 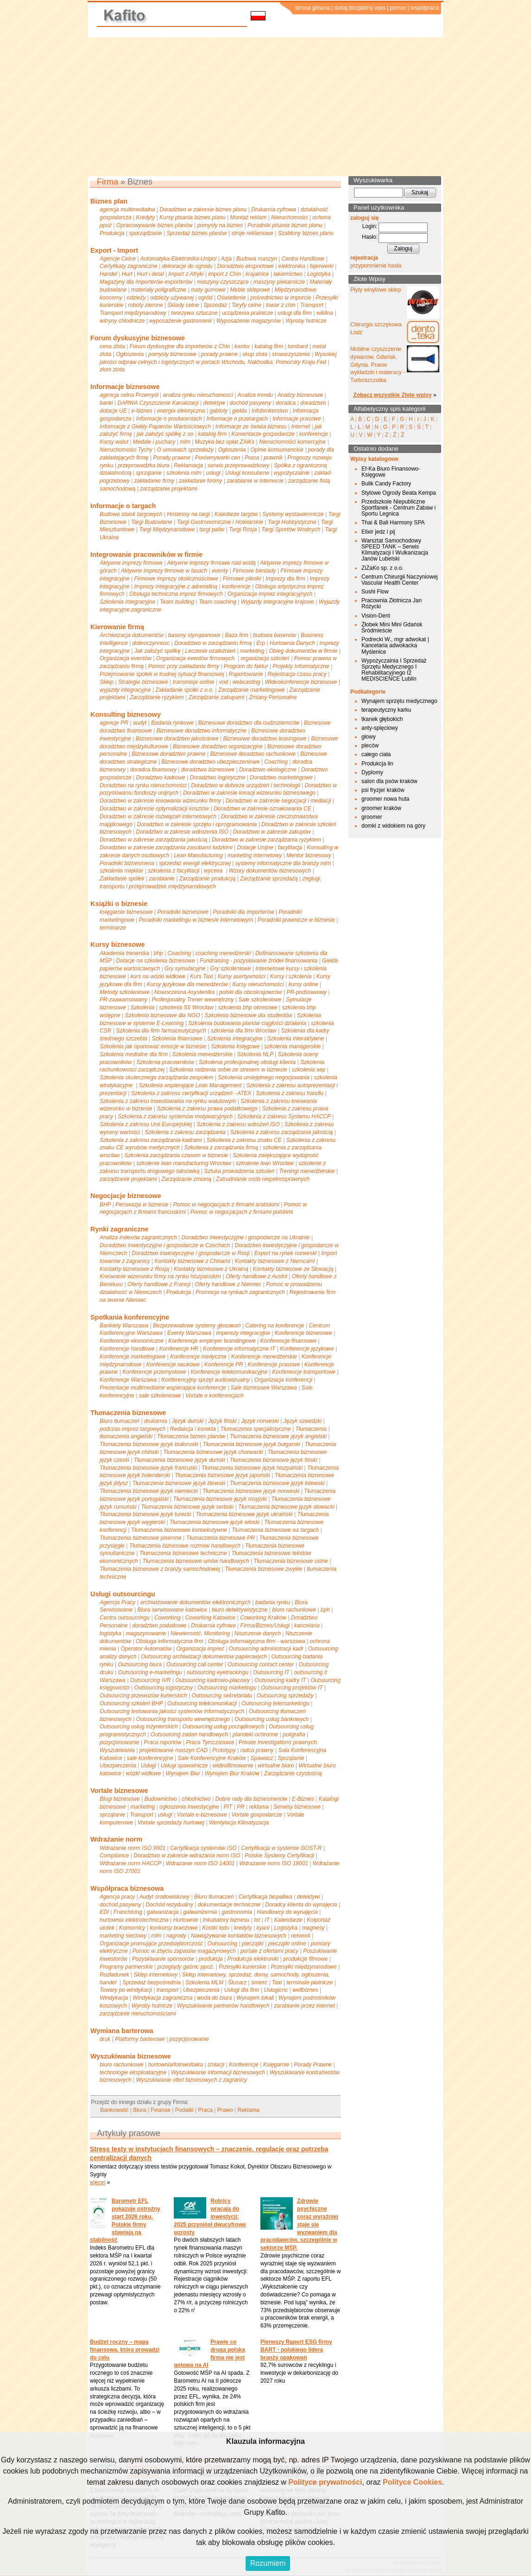 I want to click on Tlumaczenia specjalistyczne, so click(x=255, y=1429).